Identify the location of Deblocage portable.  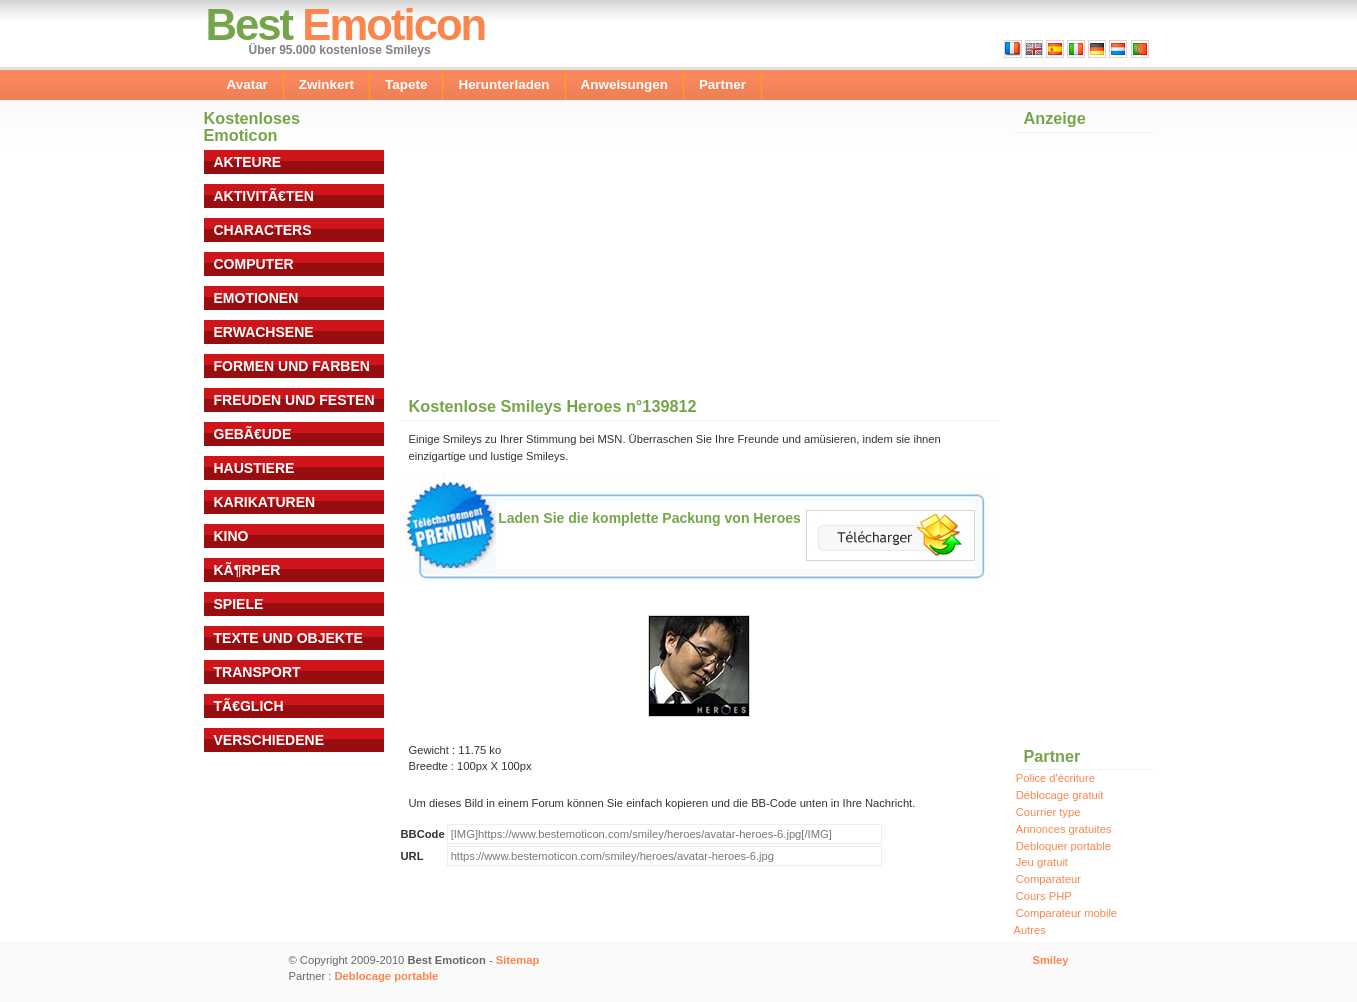
(387, 976).